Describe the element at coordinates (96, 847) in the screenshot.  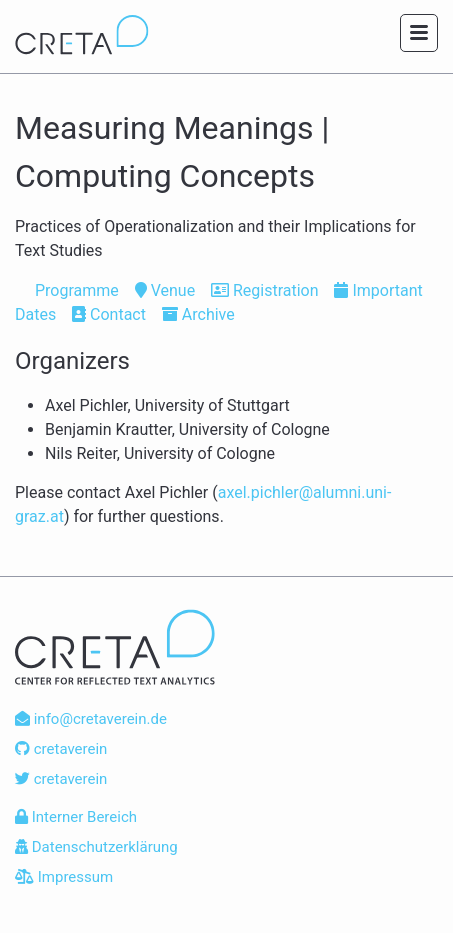
I see `Datenschutzerklärung` at that location.